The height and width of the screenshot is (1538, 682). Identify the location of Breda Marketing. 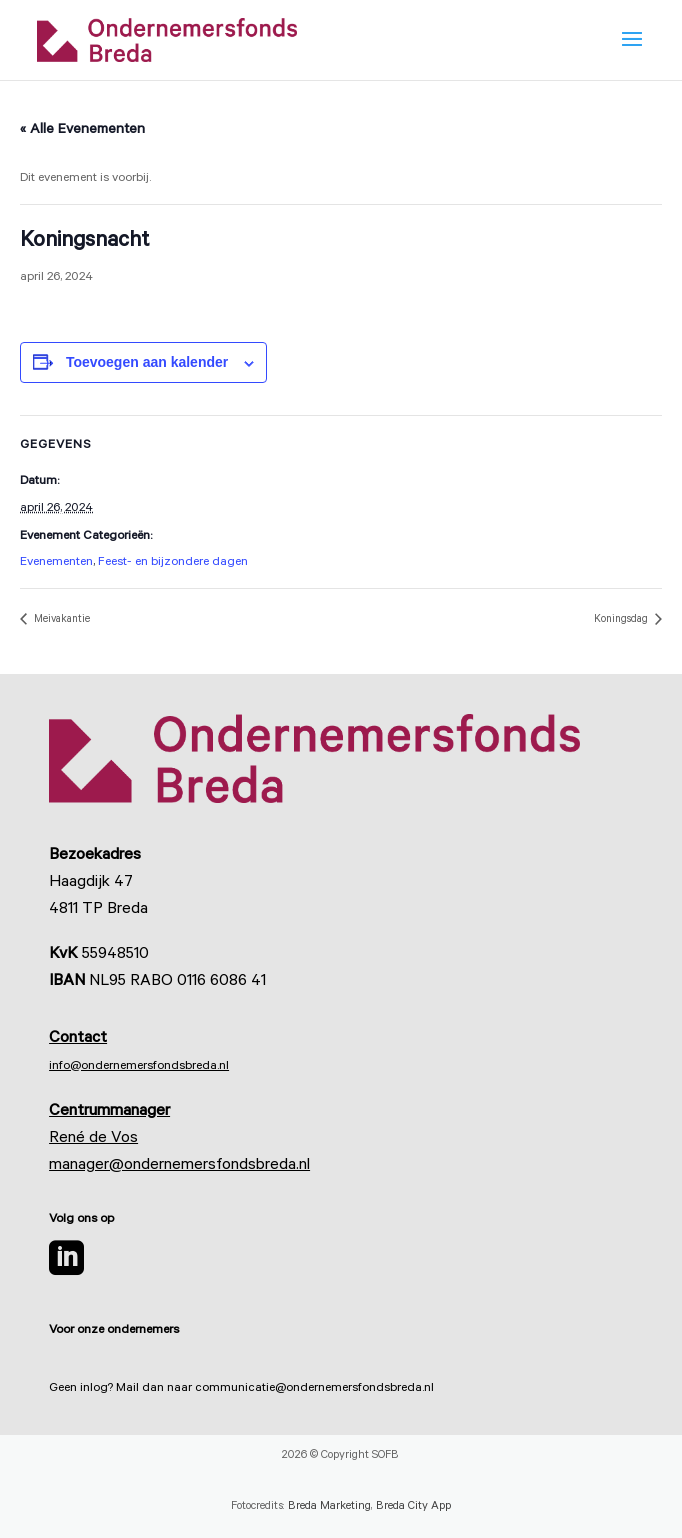
(329, 1507).